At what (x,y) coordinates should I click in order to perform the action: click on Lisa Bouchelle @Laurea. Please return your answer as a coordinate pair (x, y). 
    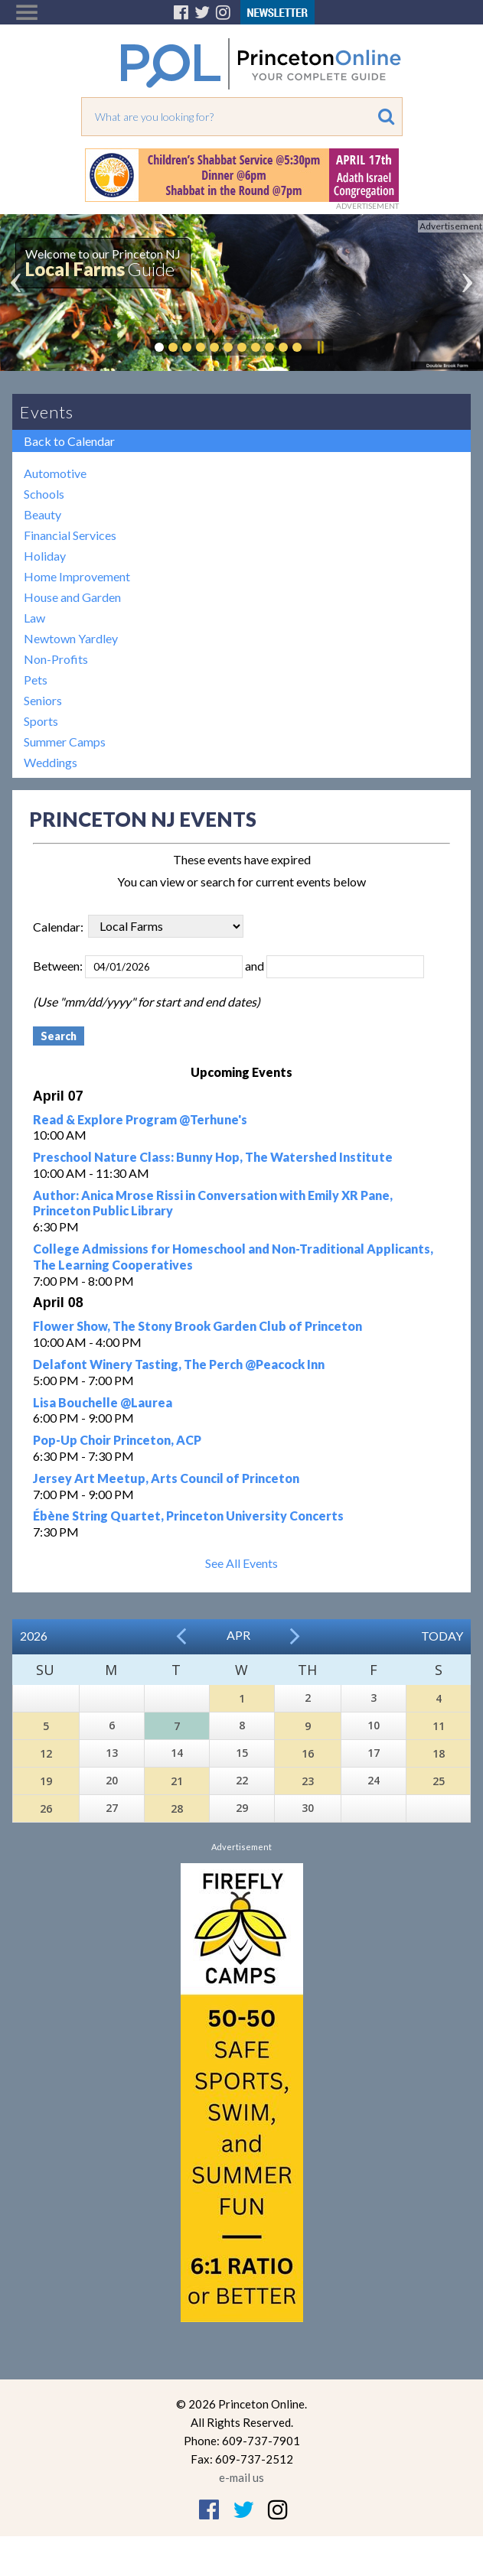
    Looking at the image, I should click on (102, 1402).